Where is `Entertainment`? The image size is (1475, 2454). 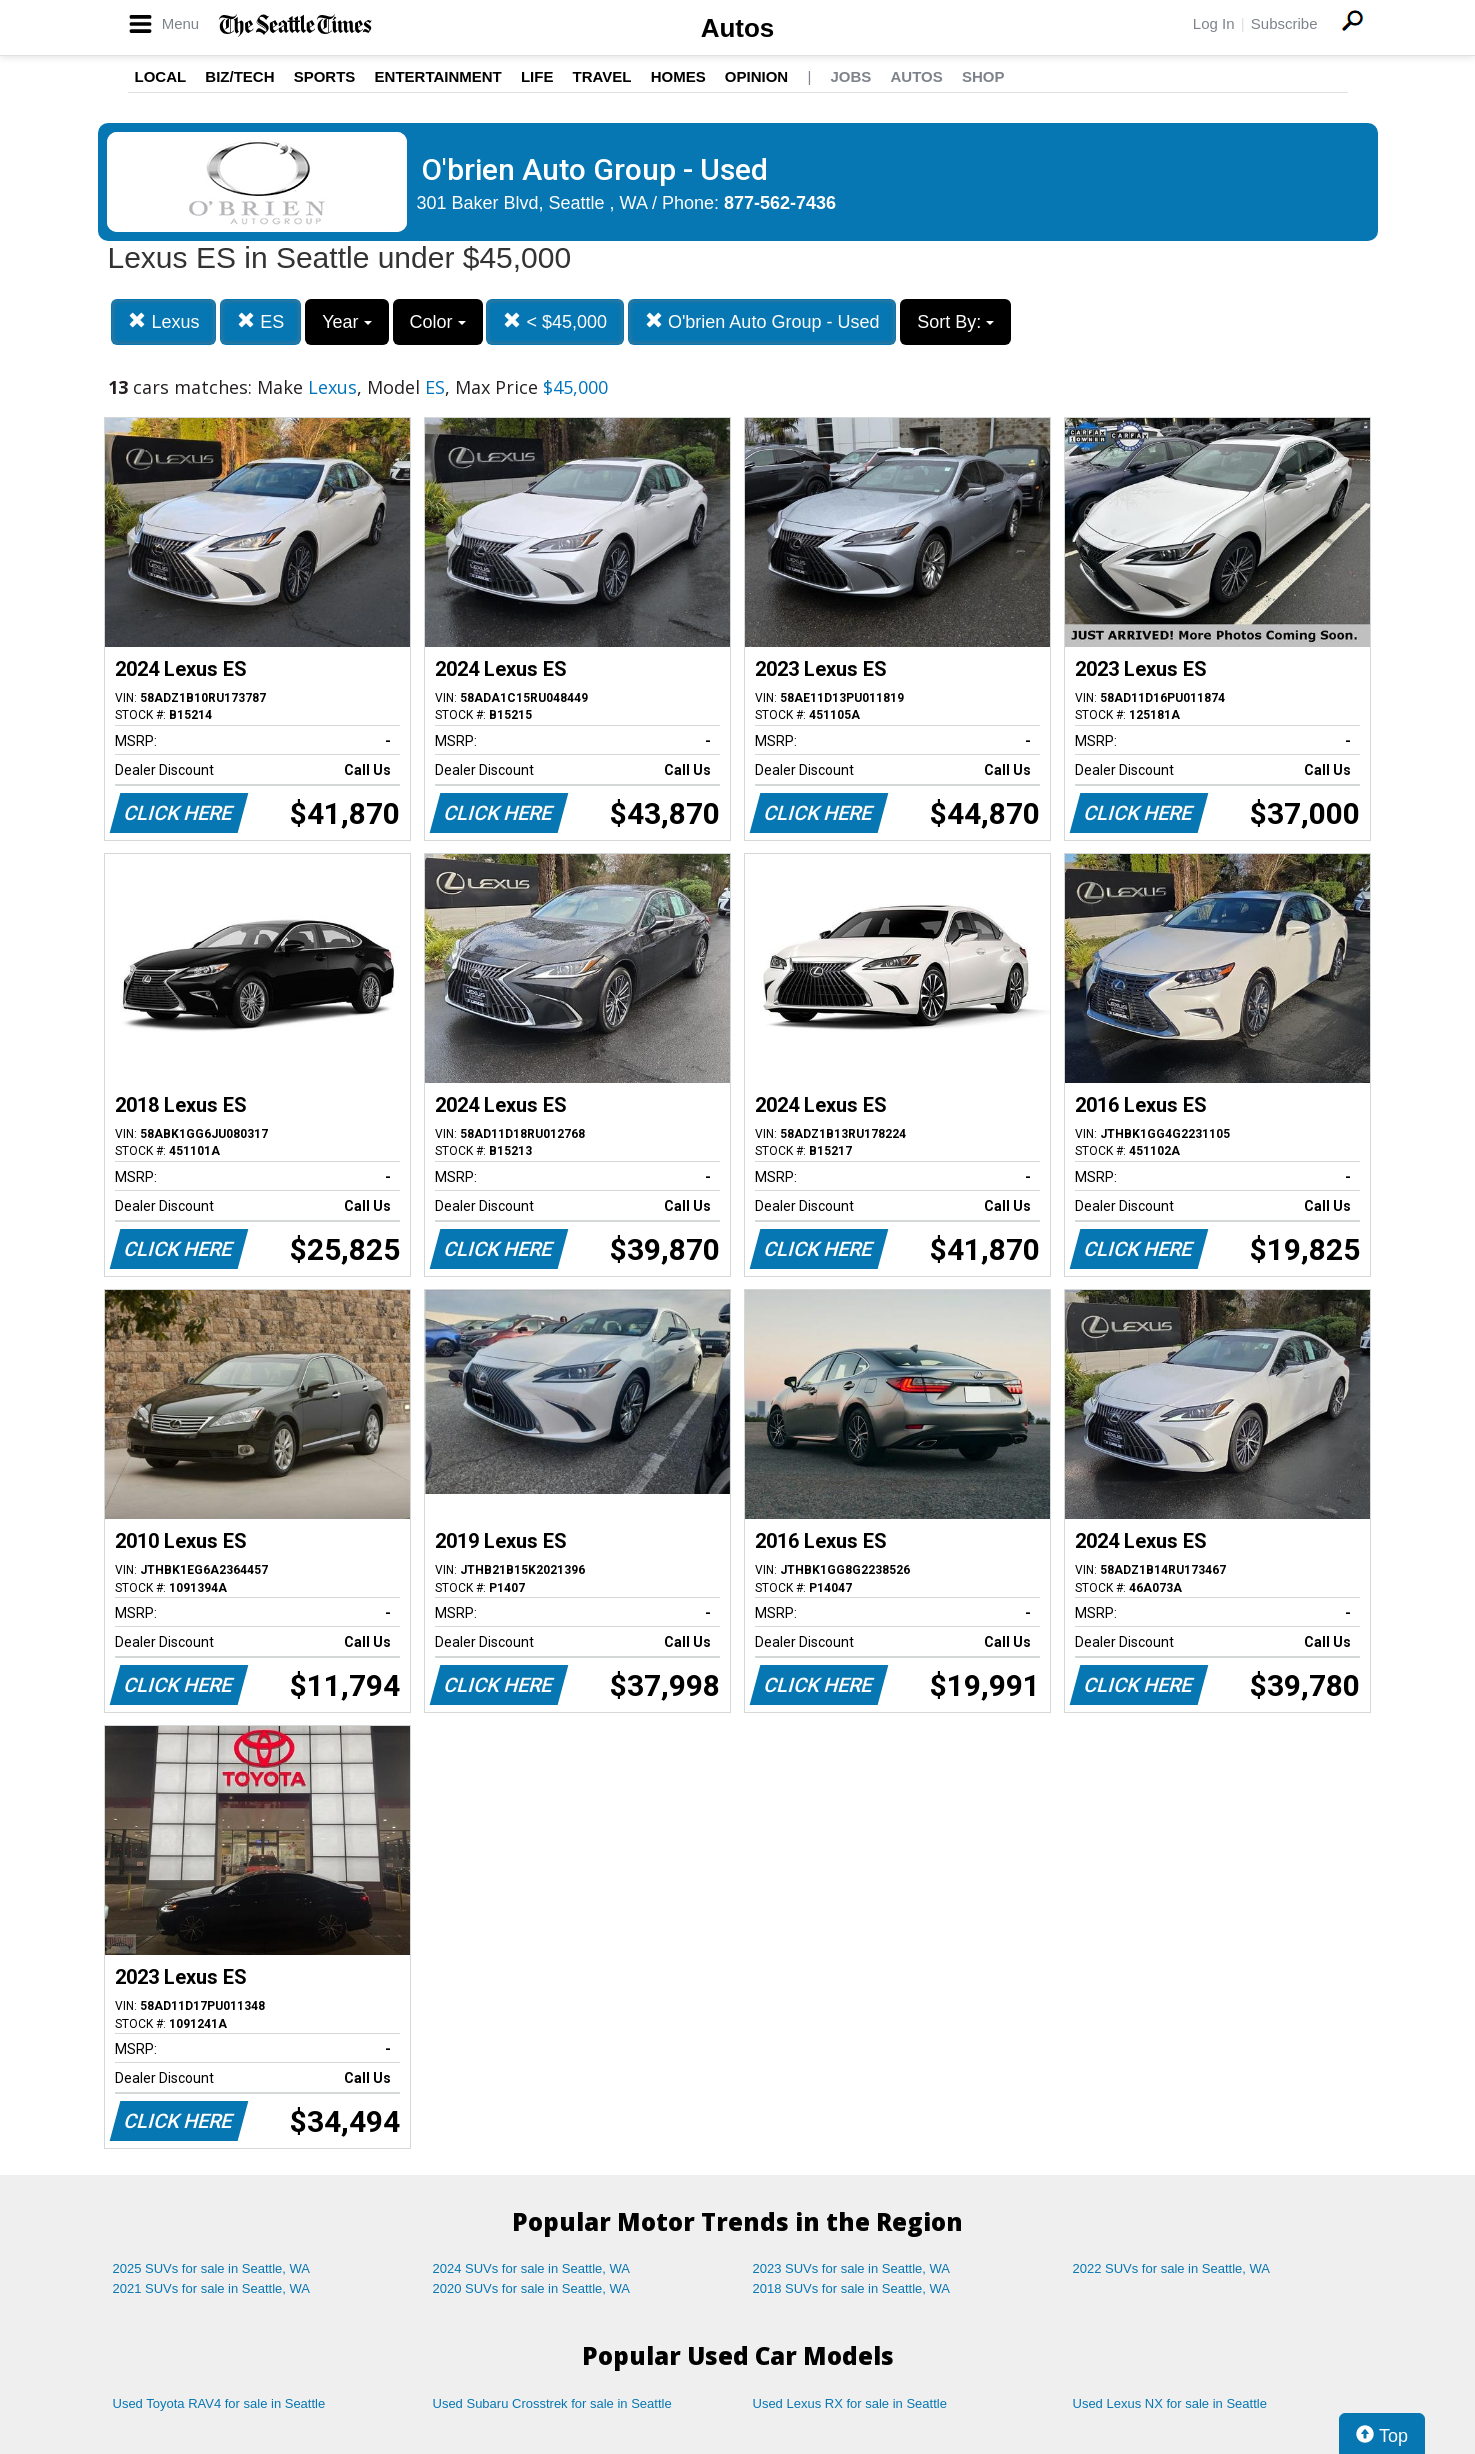 Entertainment is located at coordinates (438, 76).